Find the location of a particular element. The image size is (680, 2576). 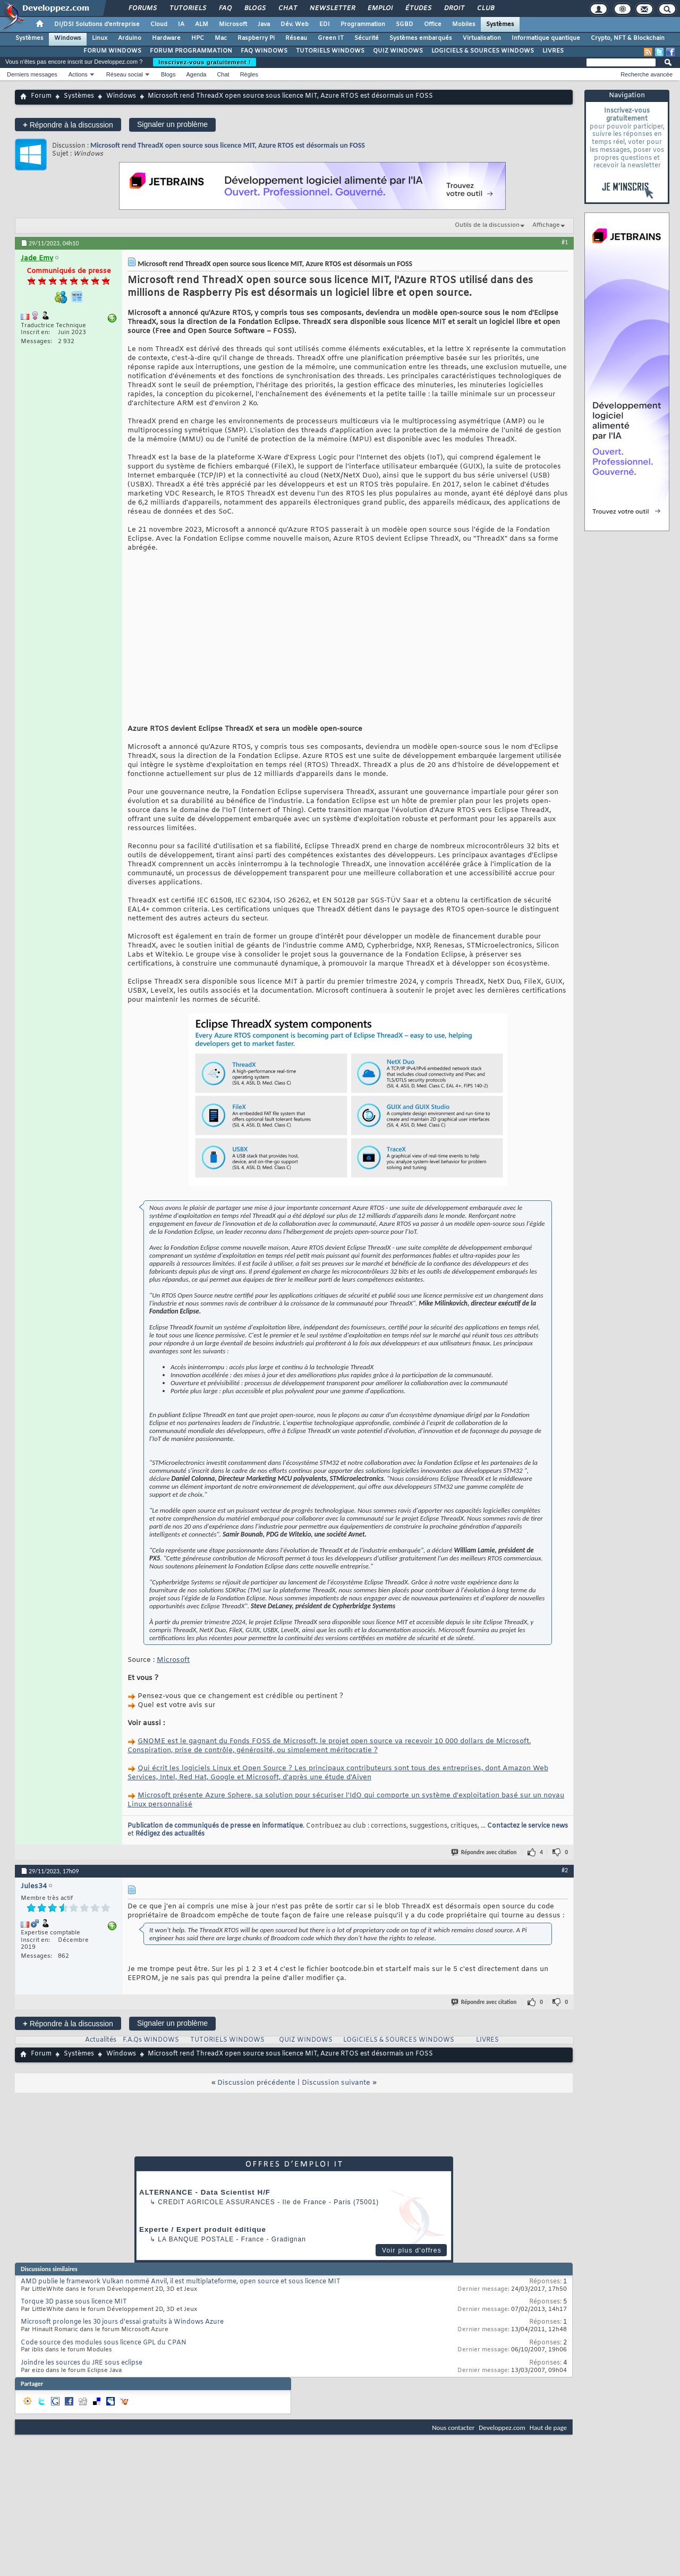

Hardware is located at coordinates (166, 38).